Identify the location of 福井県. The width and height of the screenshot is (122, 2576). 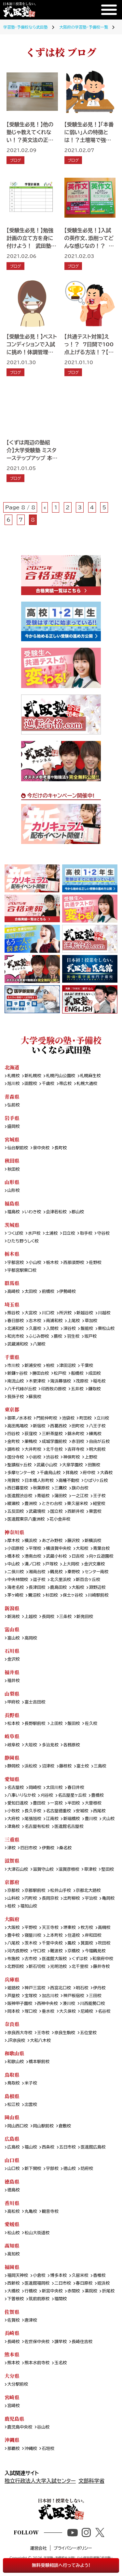
(12, 1672).